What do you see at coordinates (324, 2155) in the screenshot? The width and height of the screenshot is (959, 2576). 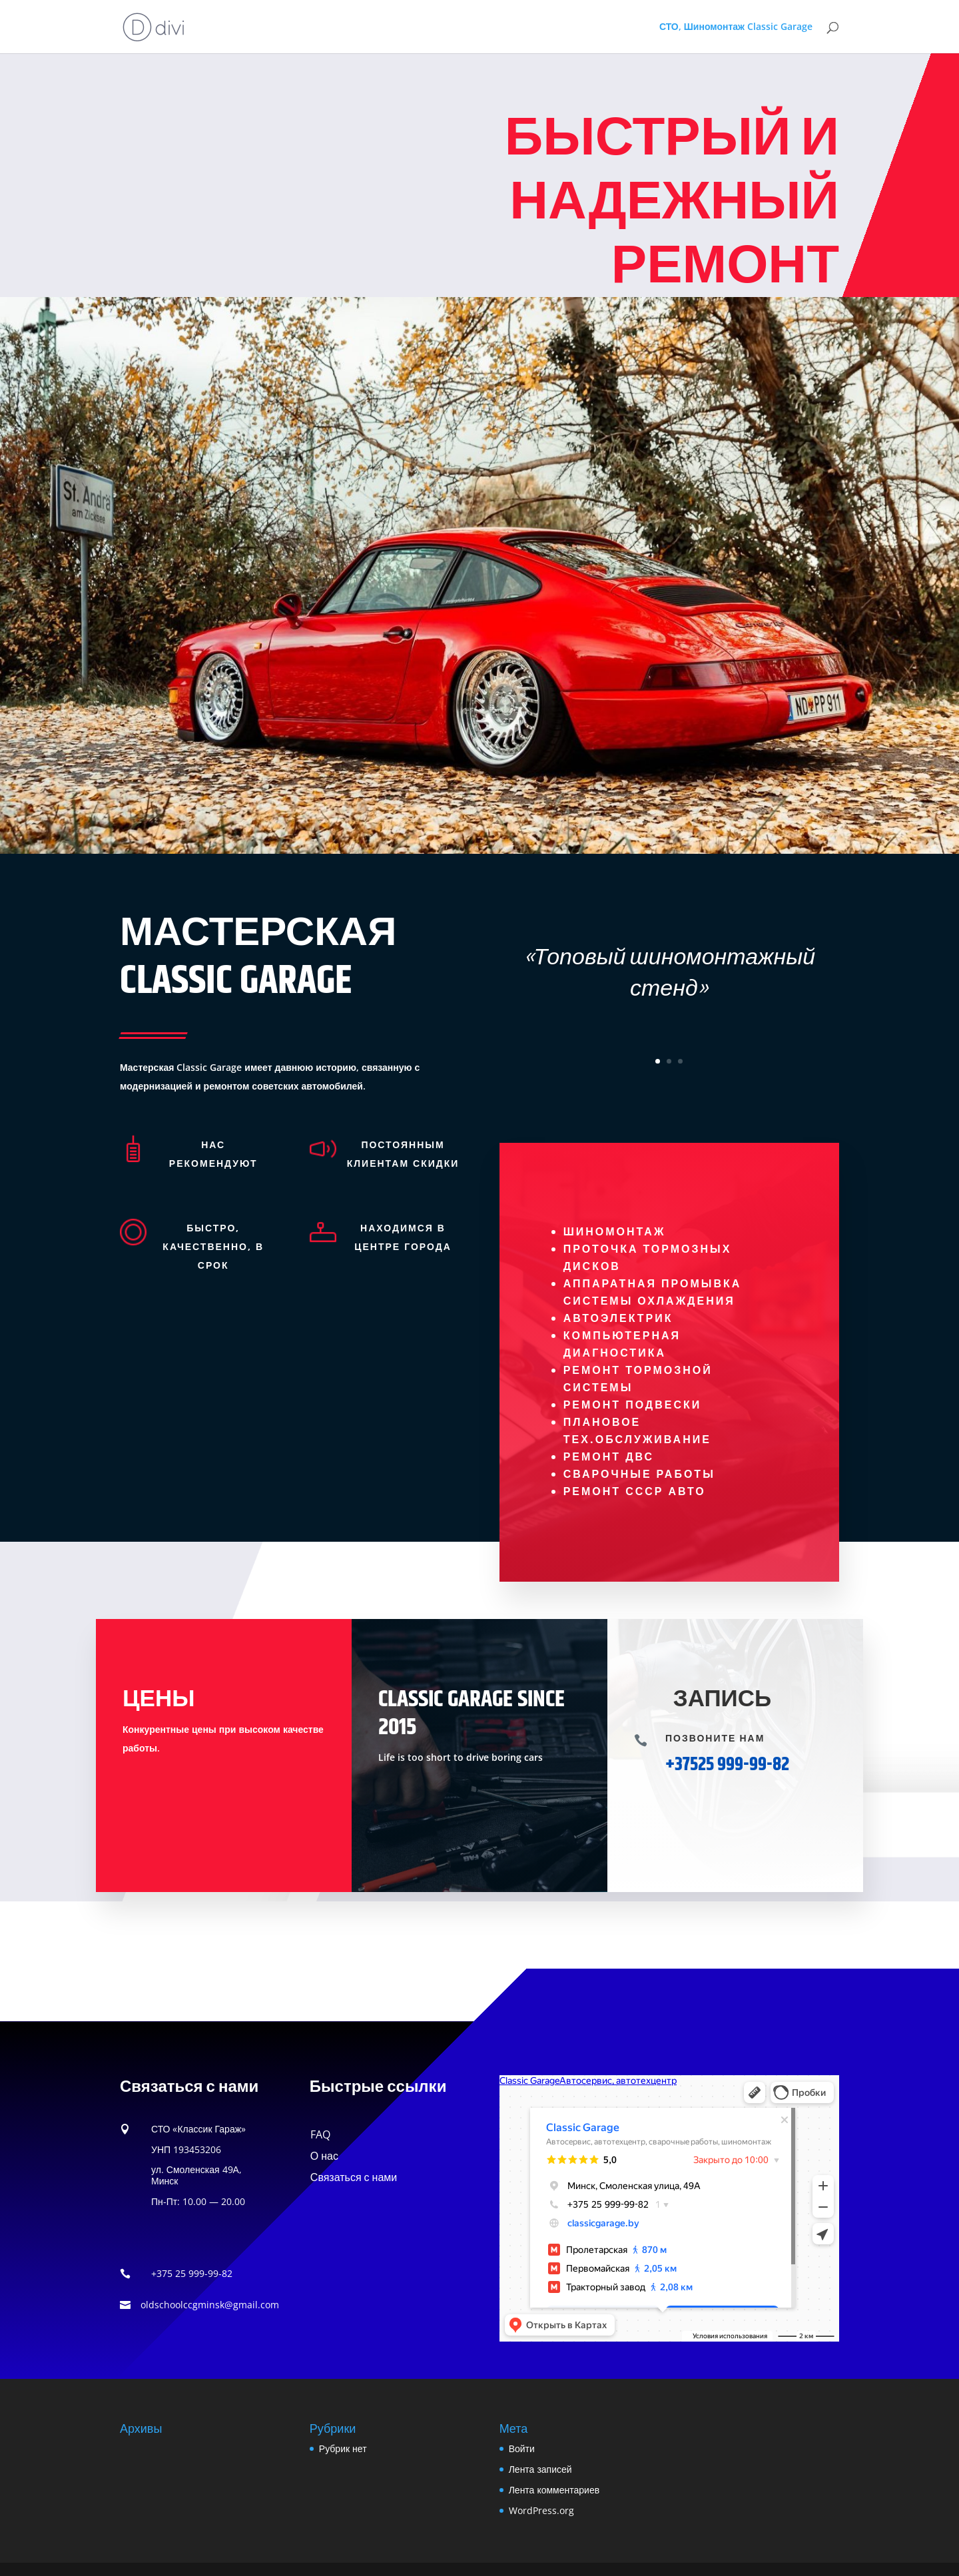 I see `О нас` at bounding box center [324, 2155].